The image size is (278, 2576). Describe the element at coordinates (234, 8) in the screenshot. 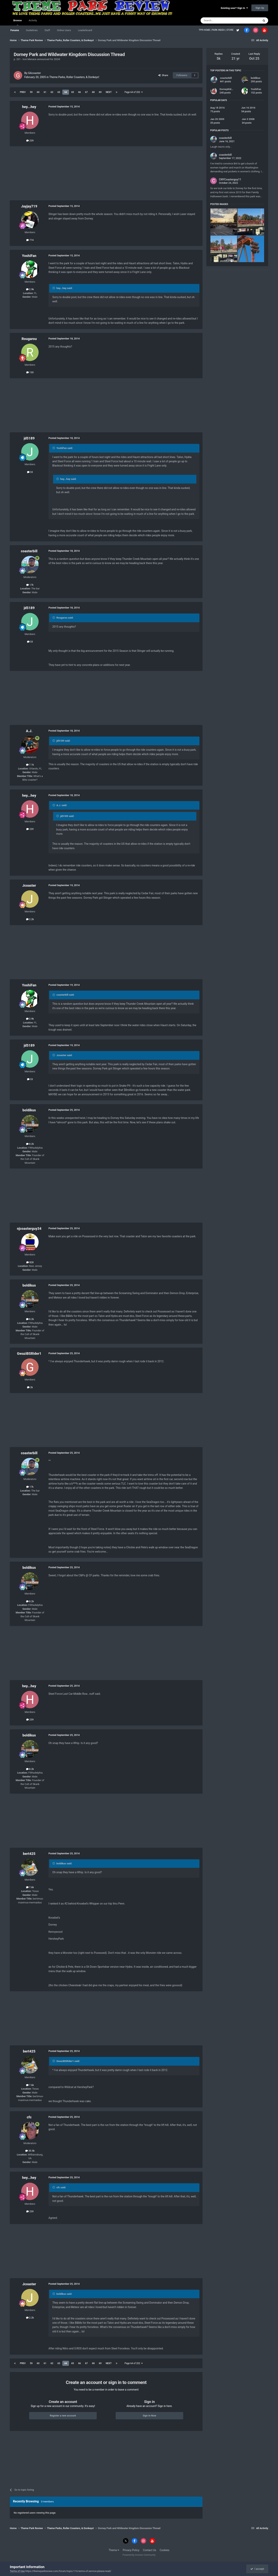

I see `Existing user? Sign In` at that location.